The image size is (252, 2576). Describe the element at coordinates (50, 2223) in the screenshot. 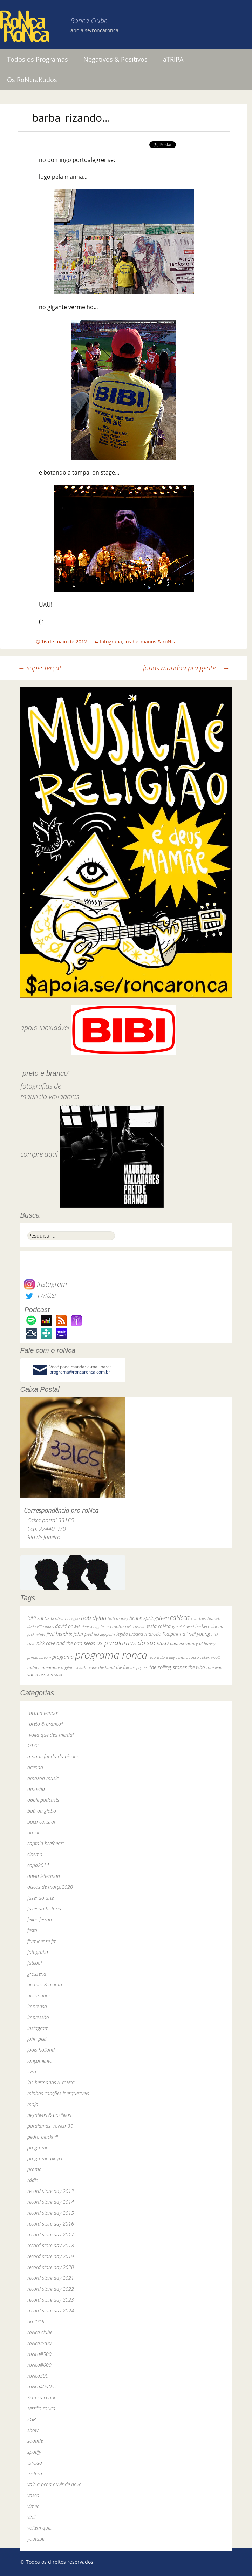

I see `record store day 2016` at that location.